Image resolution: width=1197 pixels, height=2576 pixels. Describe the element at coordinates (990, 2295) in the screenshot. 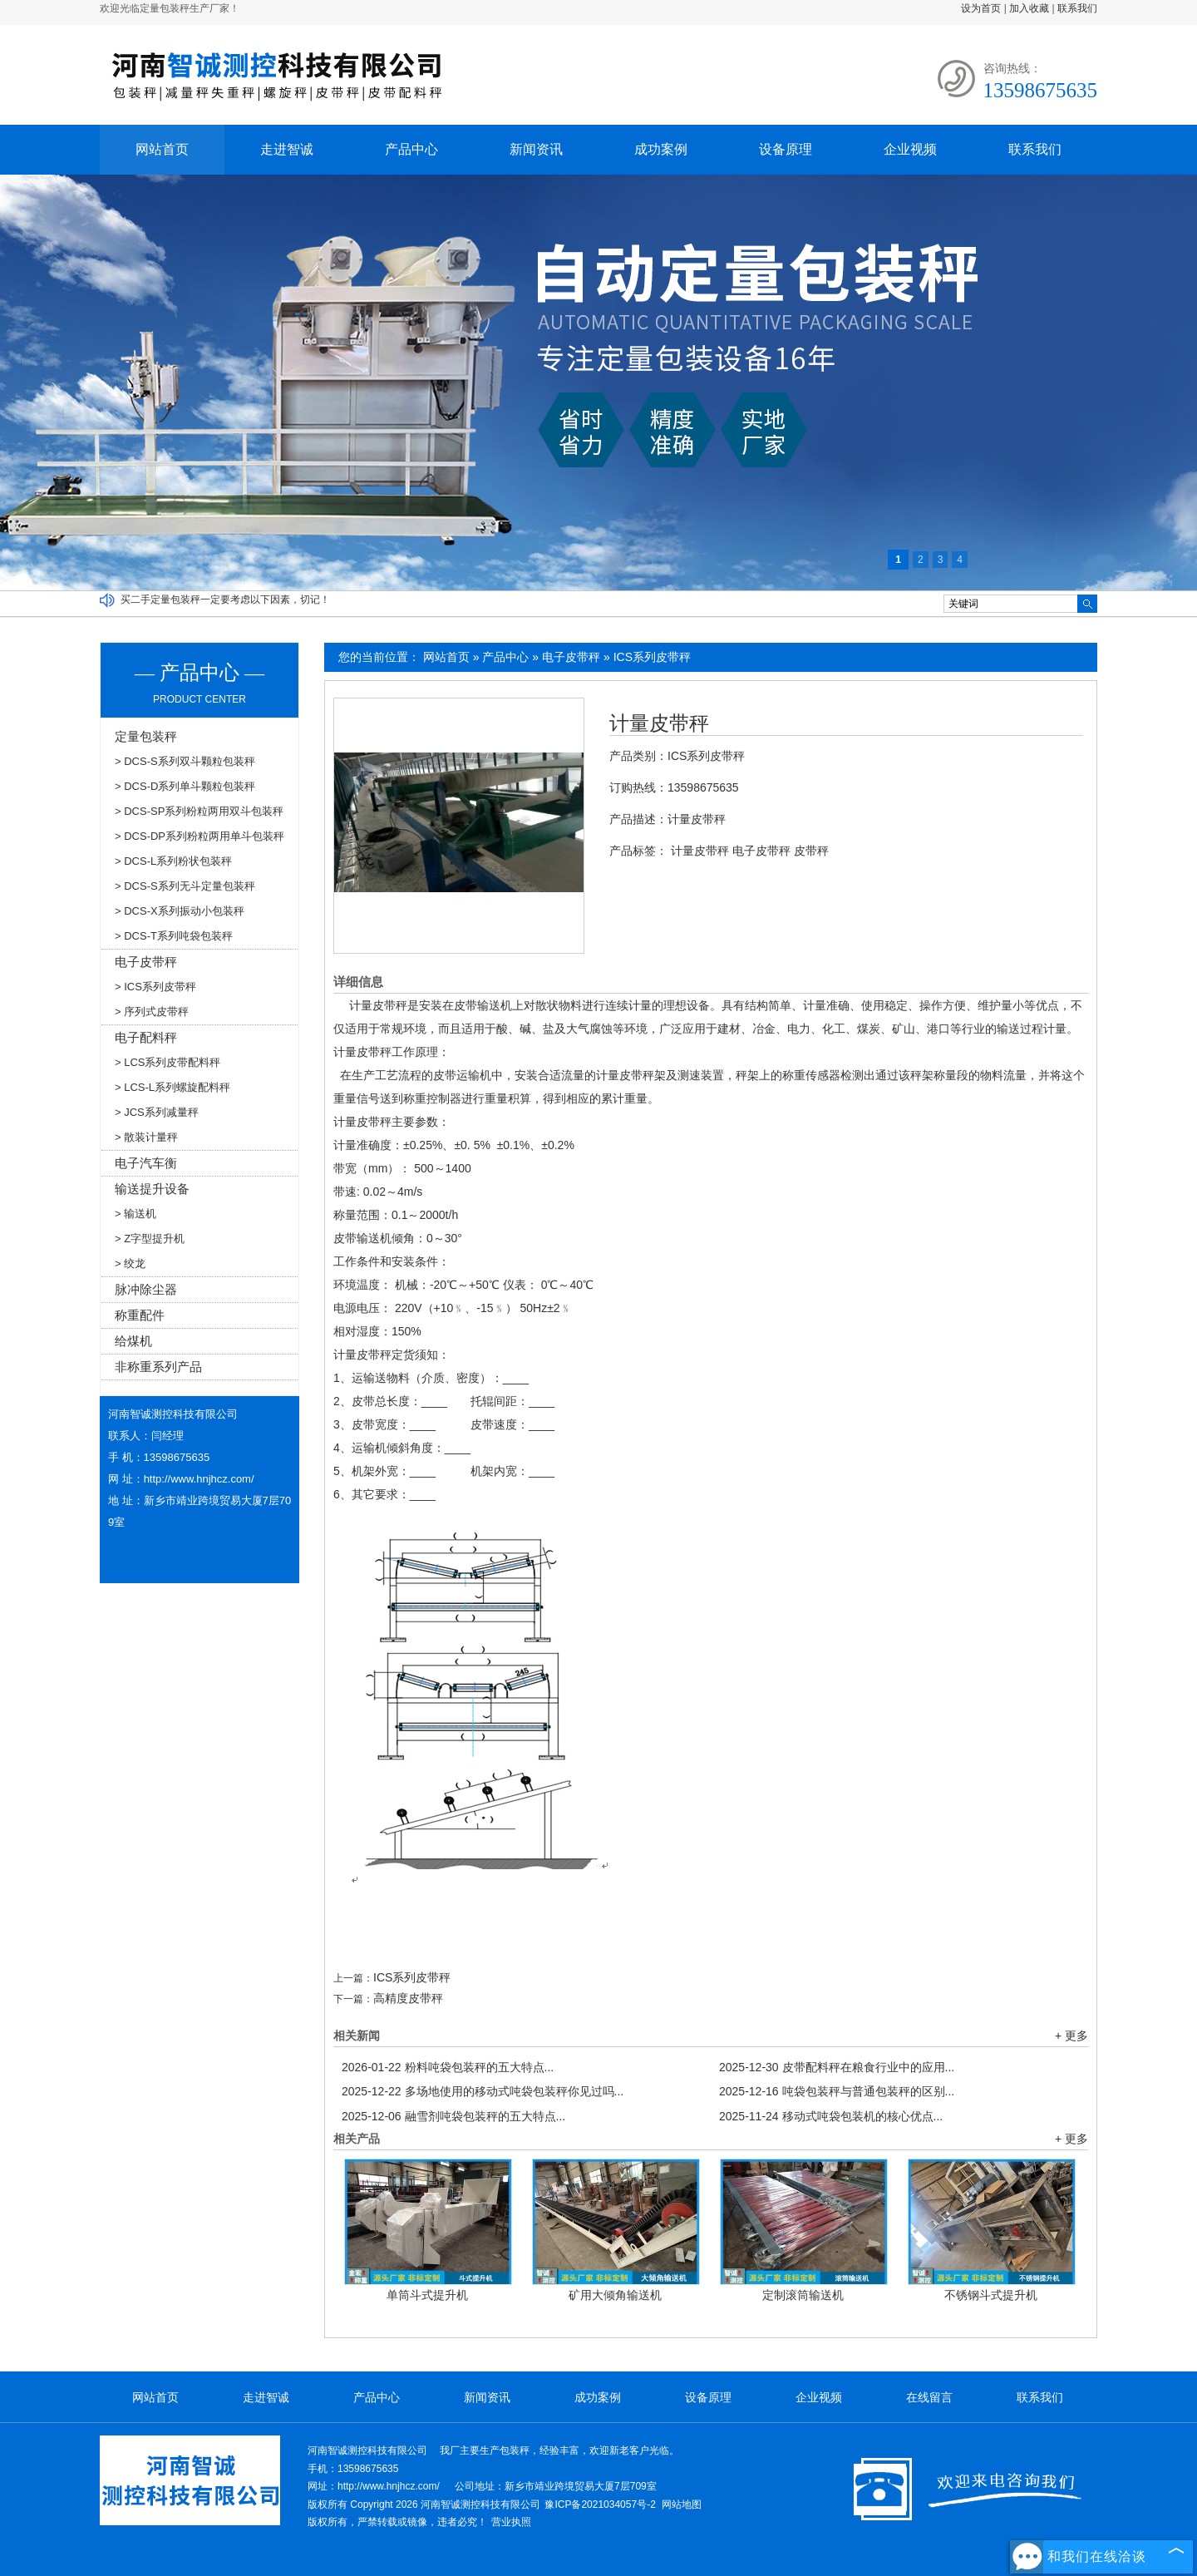

I see `不锈钢斗式提升机` at that location.